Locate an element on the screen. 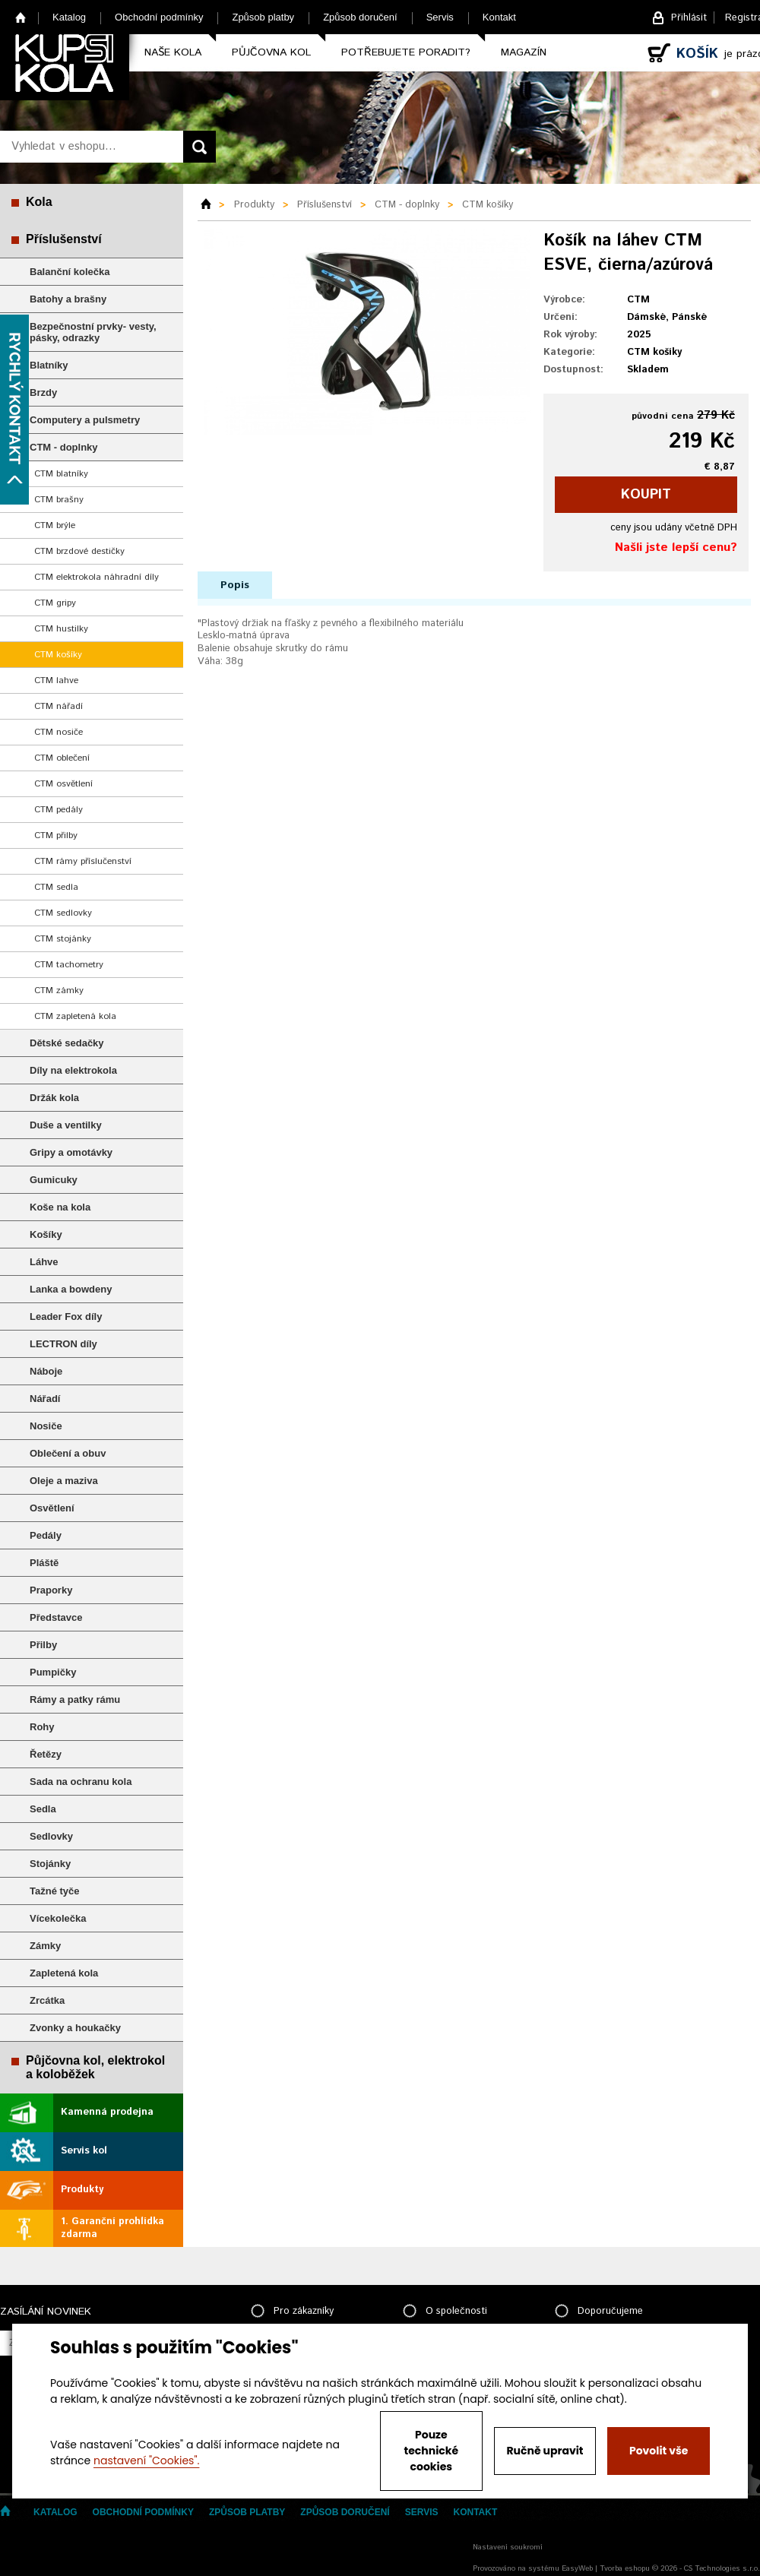  Způsob doručení is located at coordinates (360, 17).